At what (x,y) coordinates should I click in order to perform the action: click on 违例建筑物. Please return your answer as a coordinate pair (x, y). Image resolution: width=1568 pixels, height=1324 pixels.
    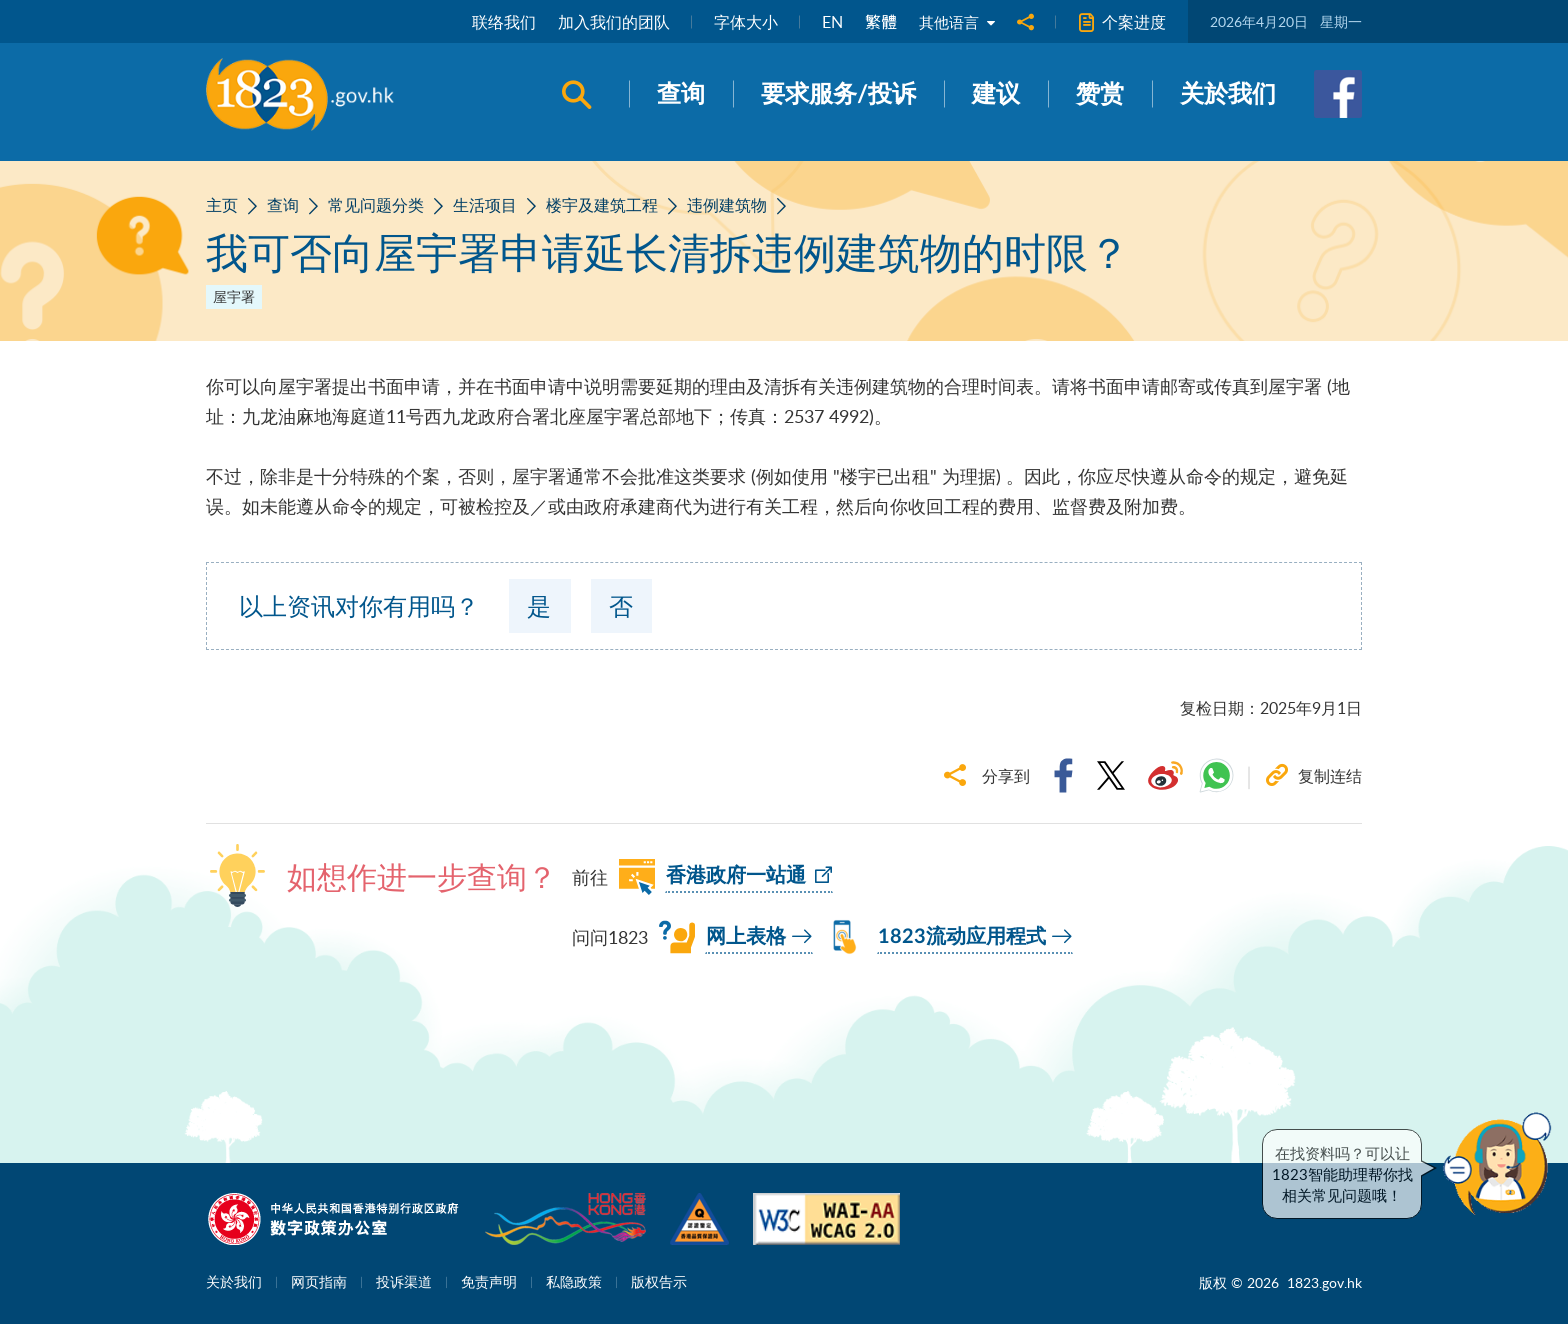
    Looking at the image, I should click on (727, 205).